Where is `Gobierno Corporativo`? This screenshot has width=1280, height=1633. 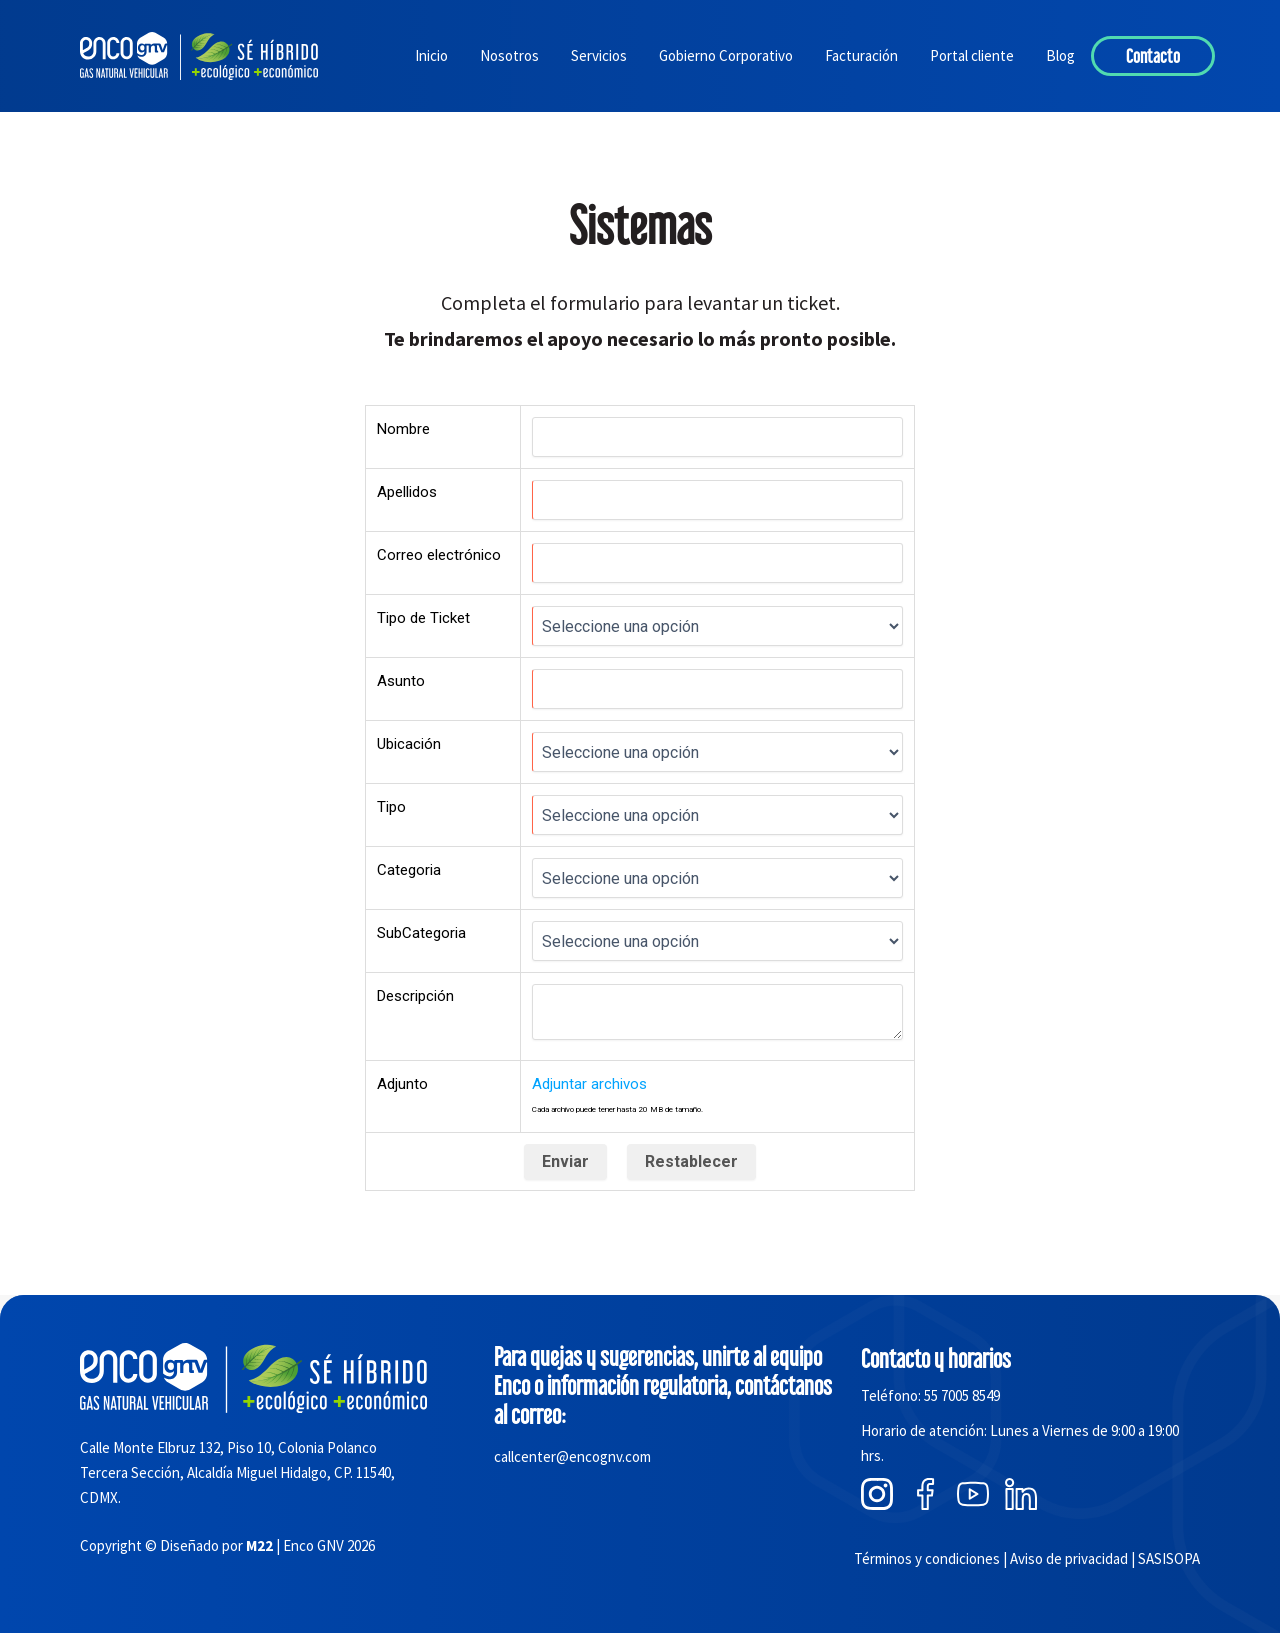 Gobierno Corporativo is located at coordinates (726, 55).